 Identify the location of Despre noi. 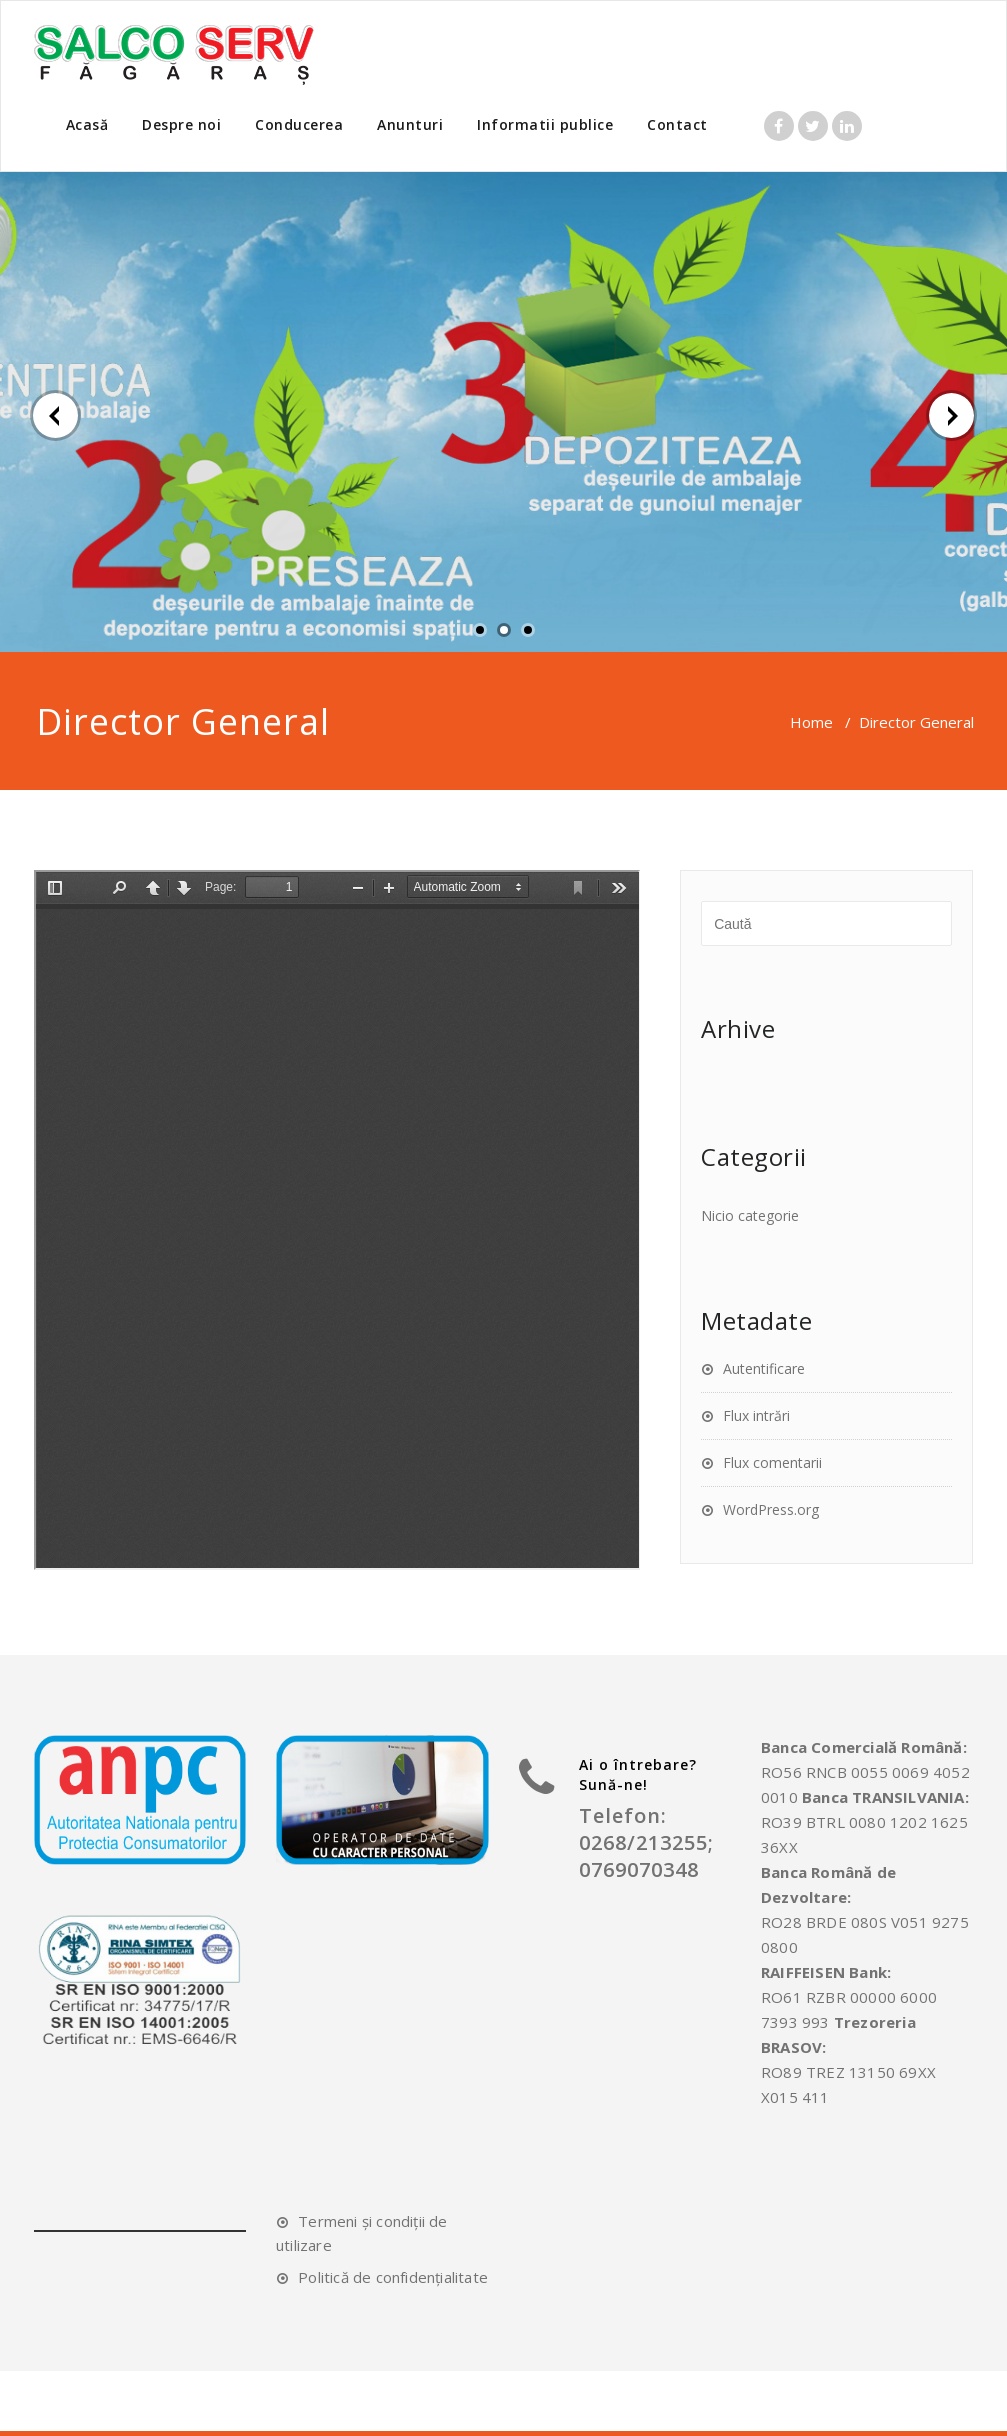
(181, 124).